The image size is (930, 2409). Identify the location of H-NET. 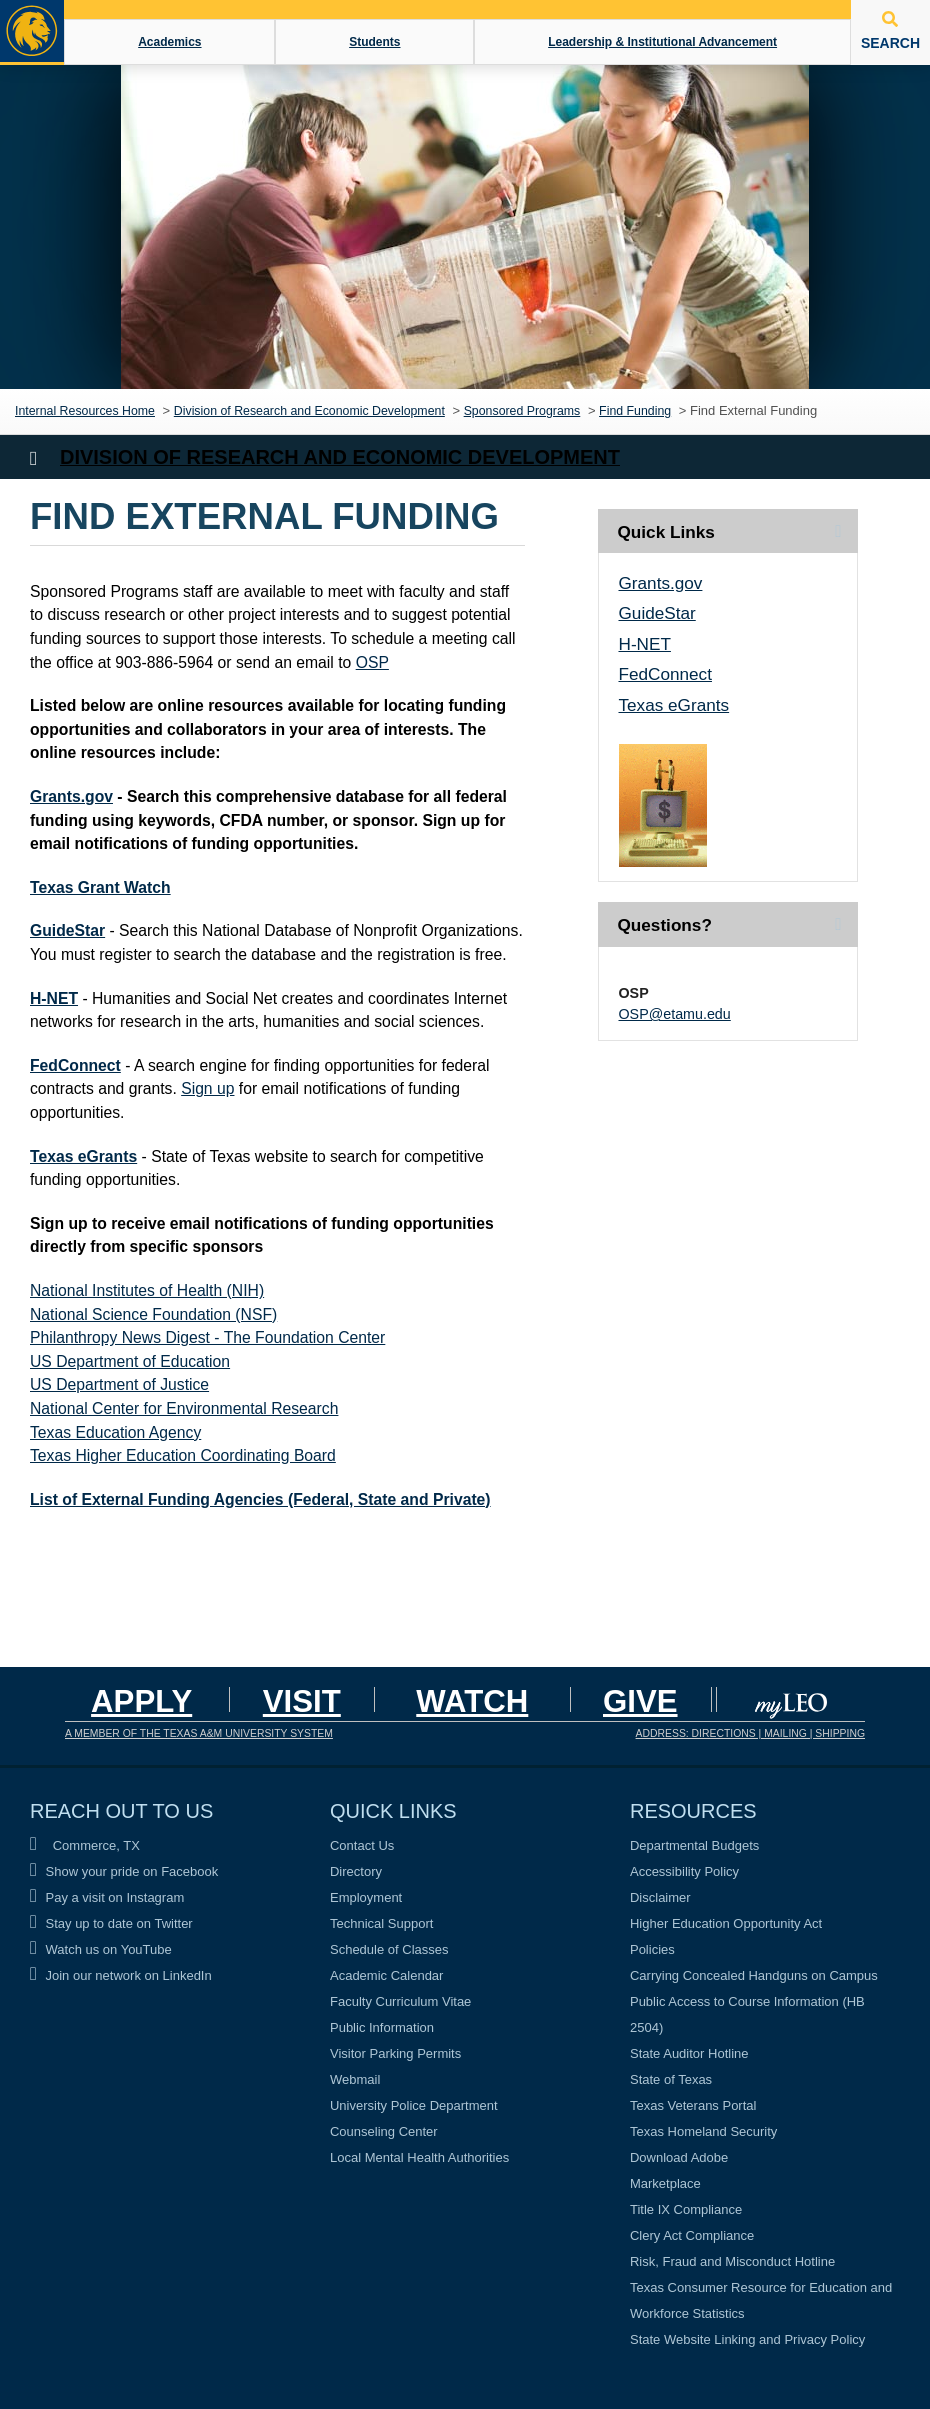
(54, 998).